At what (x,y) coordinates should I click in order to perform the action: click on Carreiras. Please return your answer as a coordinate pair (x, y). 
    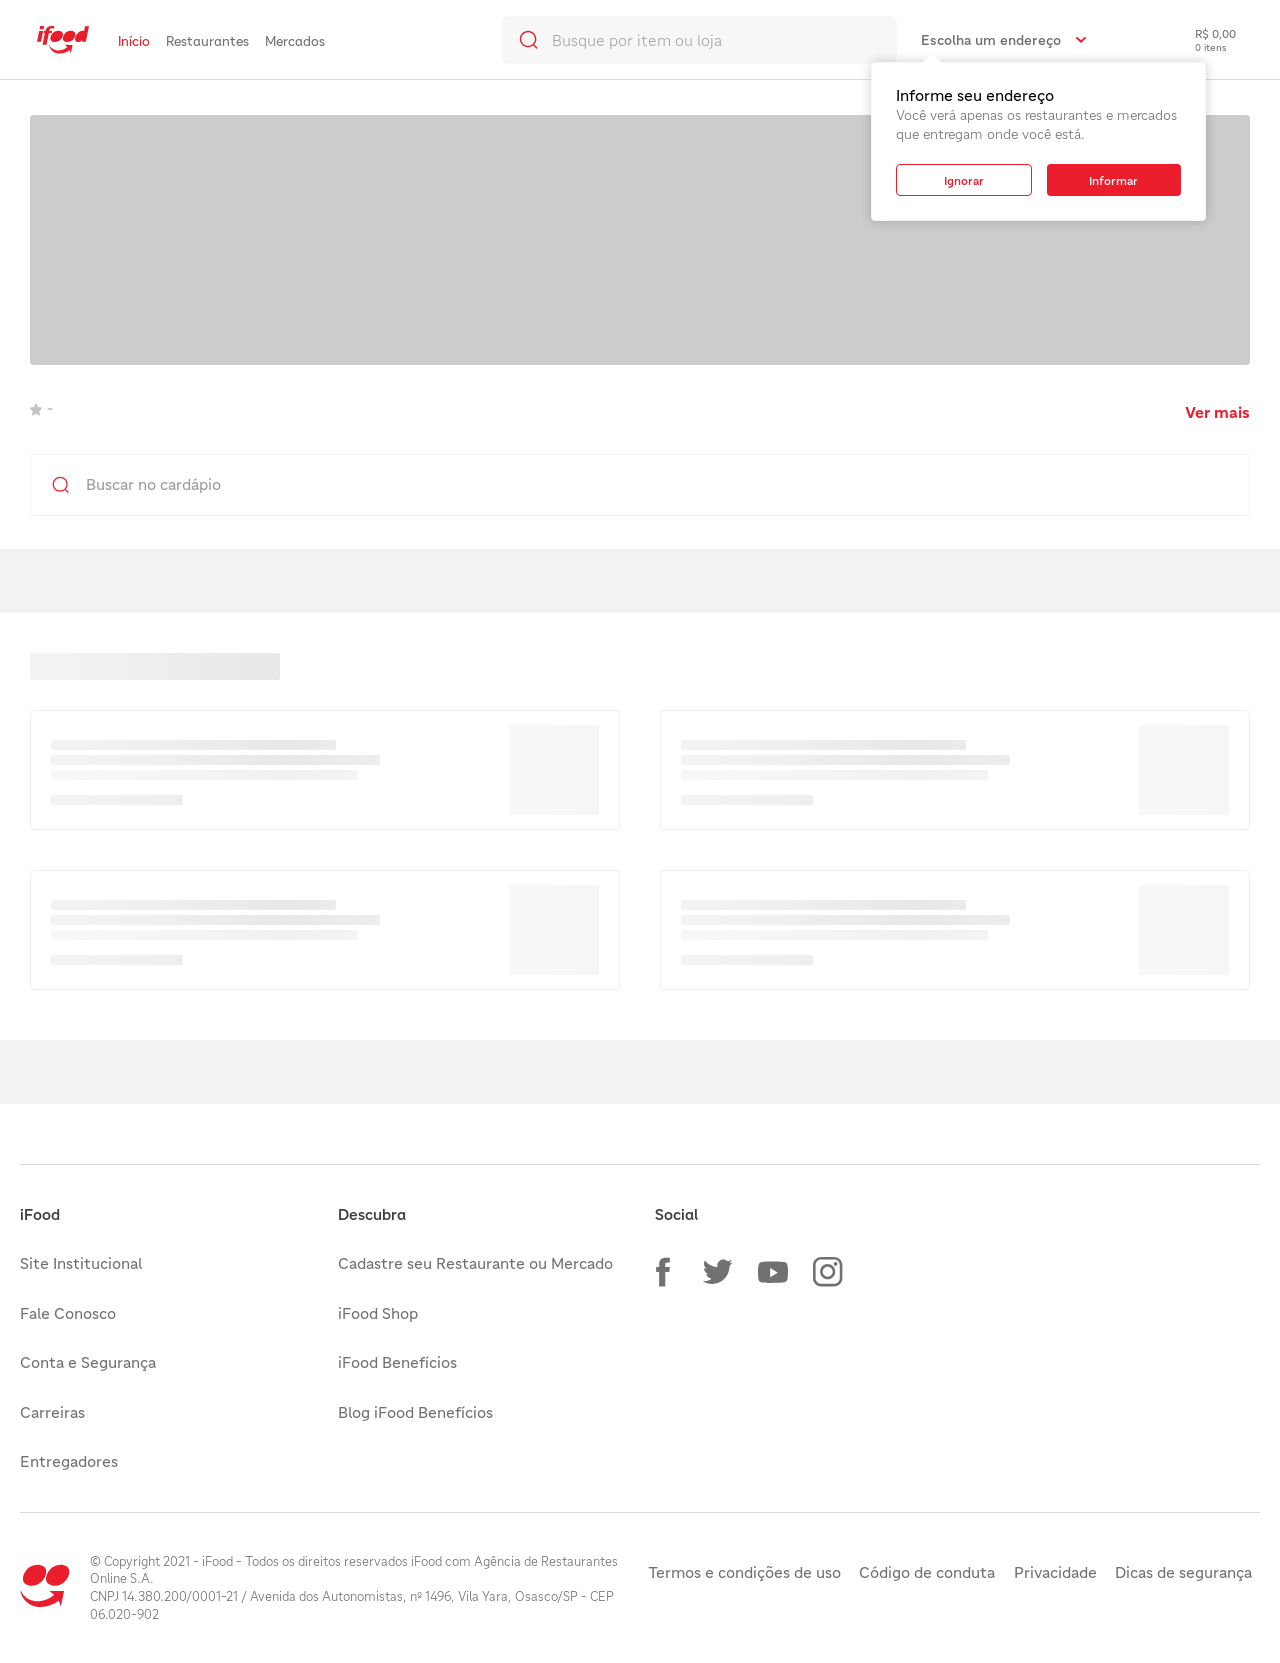
    Looking at the image, I should click on (52, 1412).